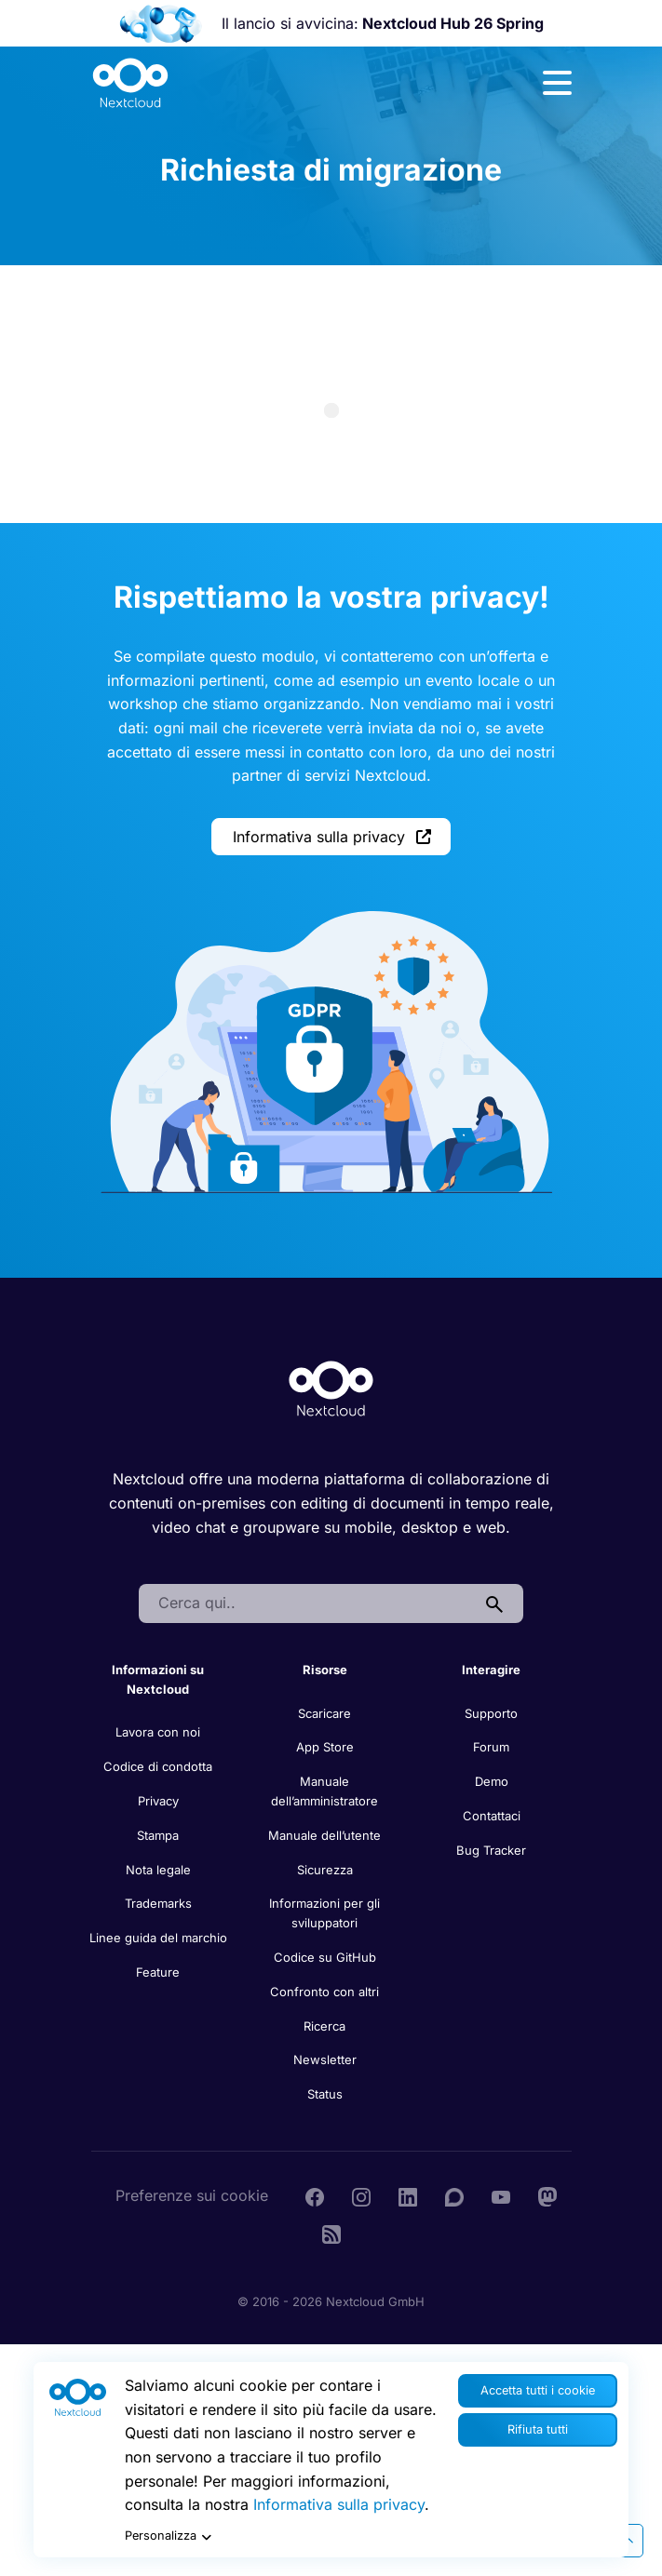  What do you see at coordinates (325, 2059) in the screenshot?
I see `Newsletter` at bounding box center [325, 2059].